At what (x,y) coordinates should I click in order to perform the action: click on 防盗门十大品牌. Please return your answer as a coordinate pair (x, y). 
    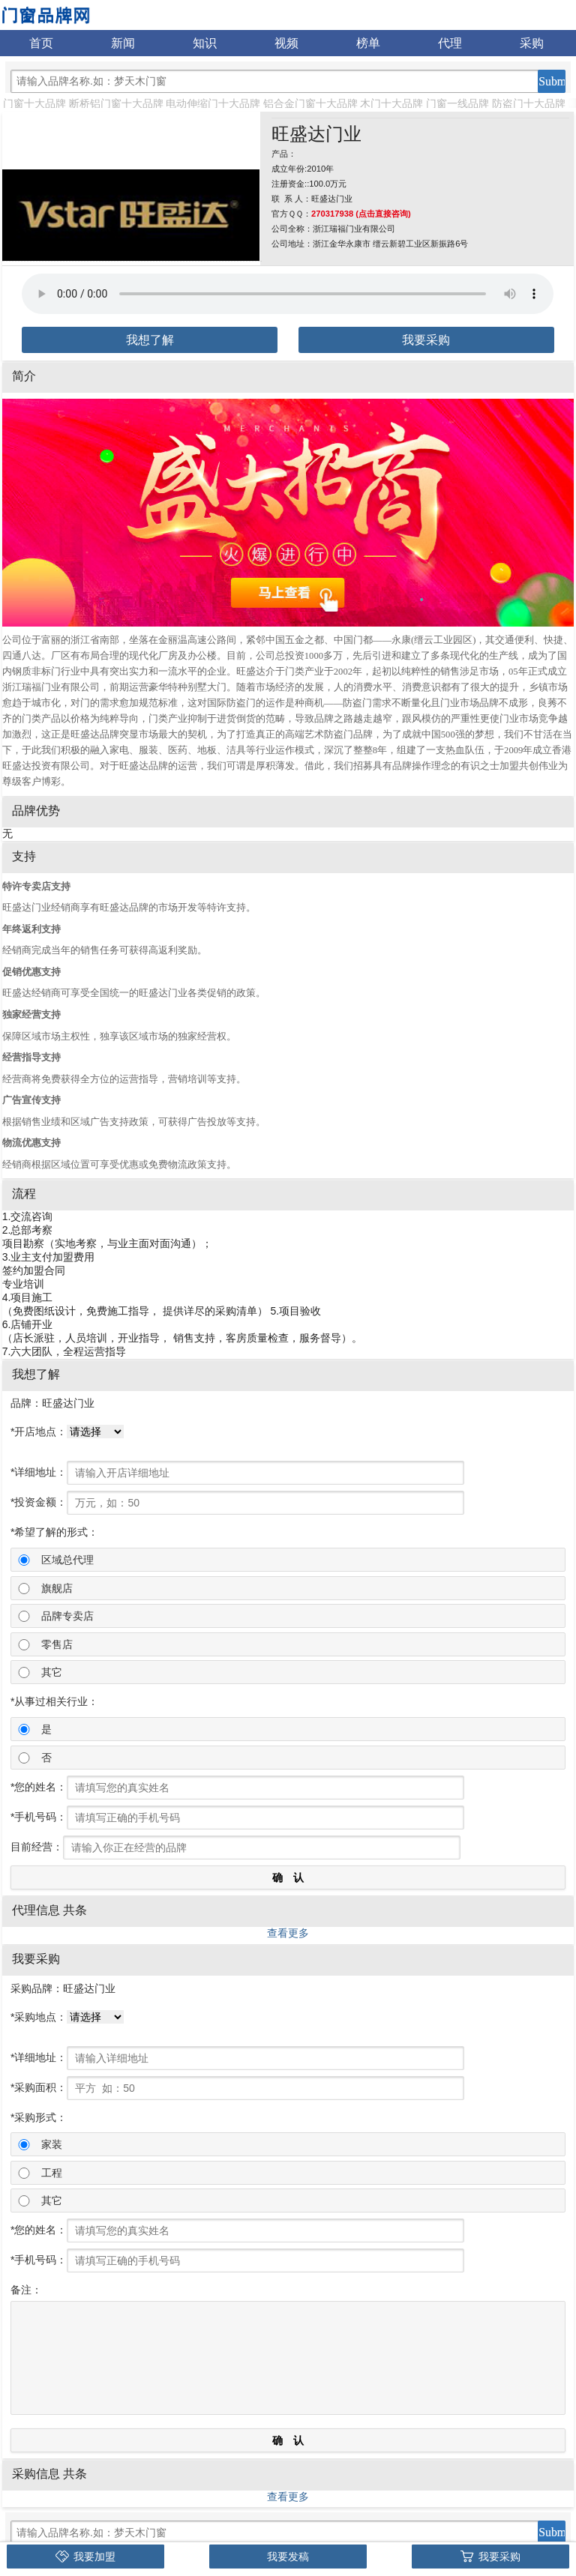
    Looking at the image, I should click on (529, 103).